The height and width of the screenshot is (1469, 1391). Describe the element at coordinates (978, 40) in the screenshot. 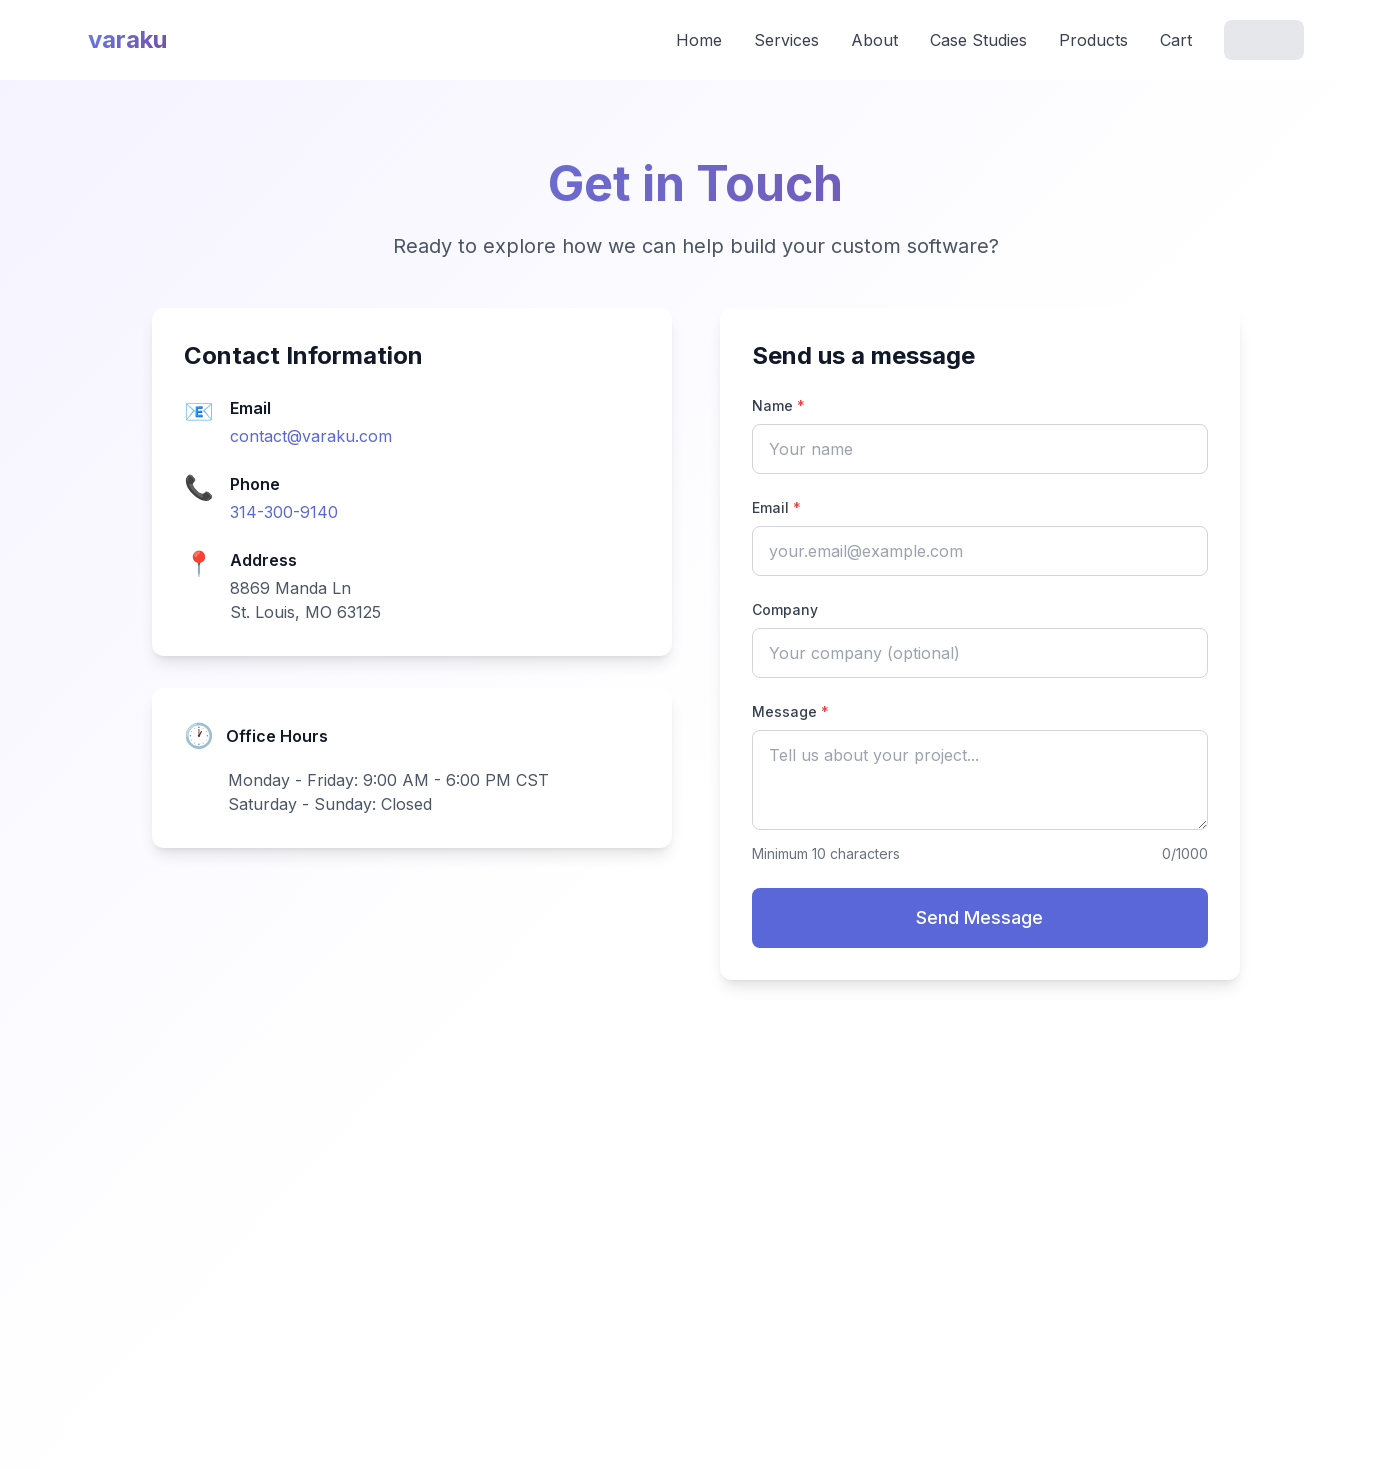

I see `Case Studies` at that location.